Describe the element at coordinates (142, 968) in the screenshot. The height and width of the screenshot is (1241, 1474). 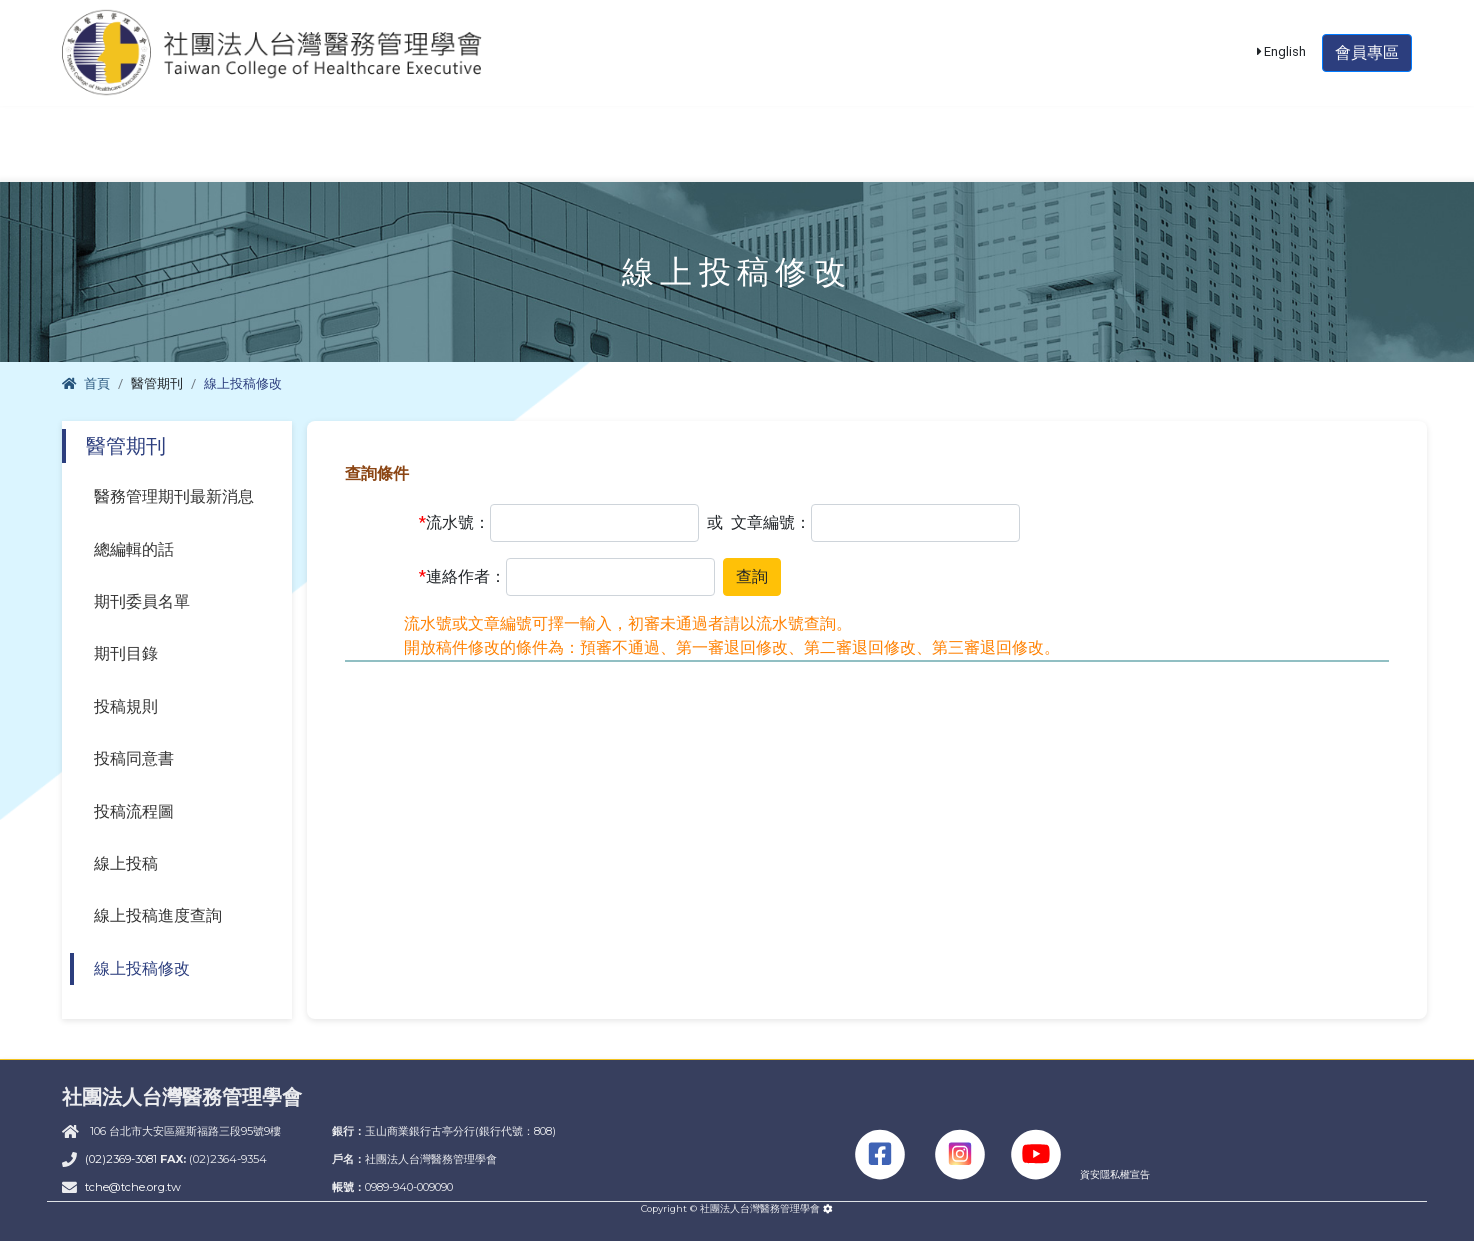
I see `線上投稿修改` at that location.